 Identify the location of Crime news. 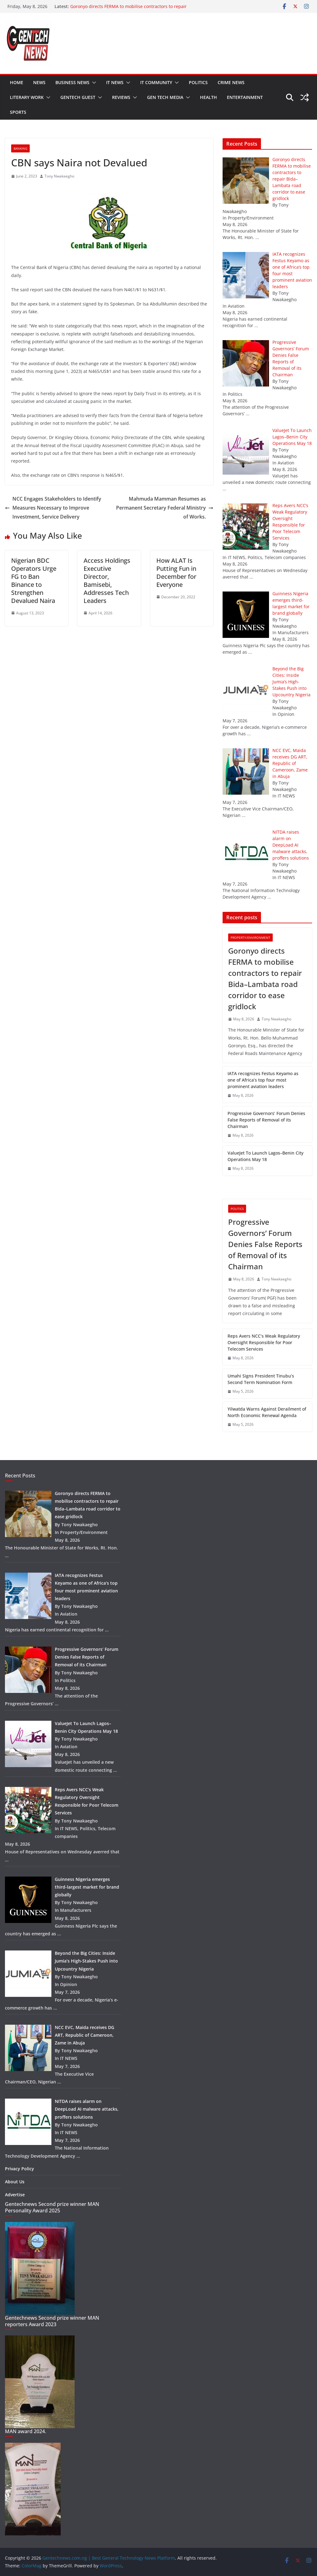
(231, 82).